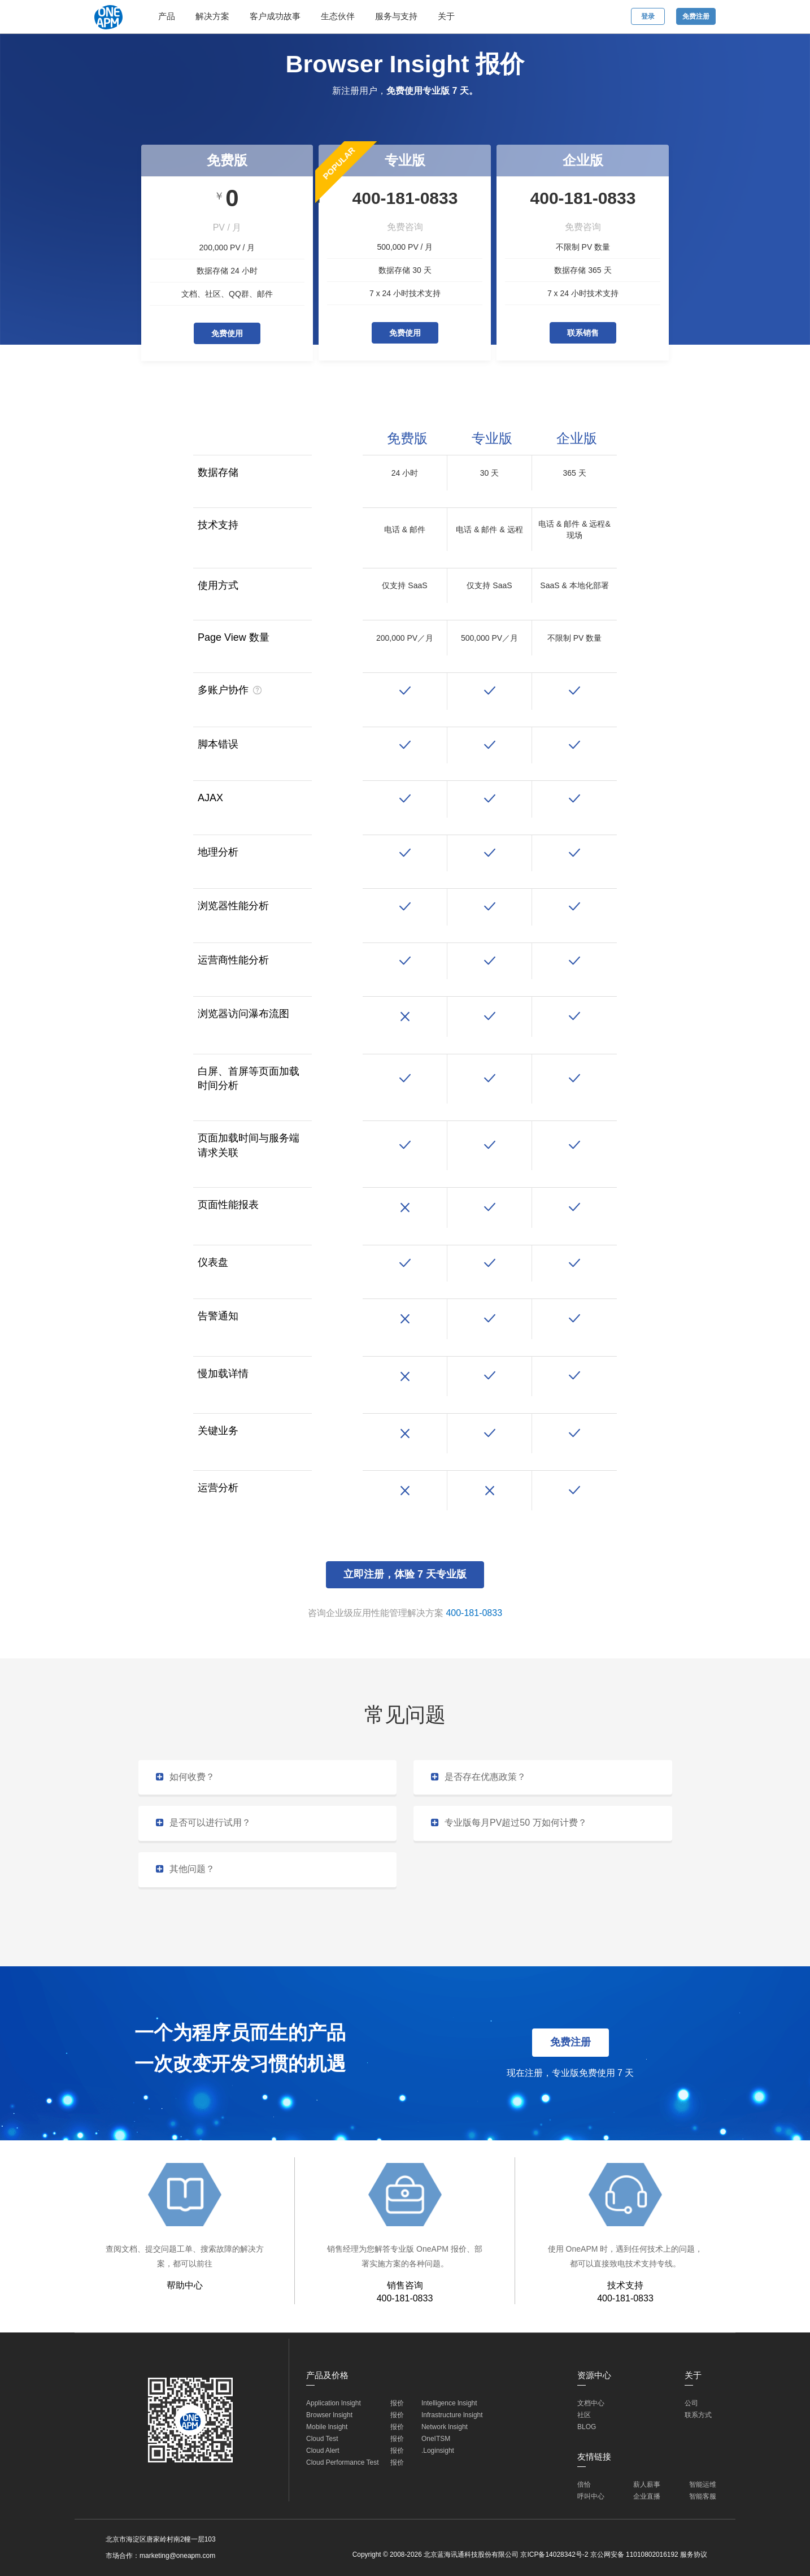 The image size is (810, 2576). Describe the element at coordinates (275, 16) in the screenshot. I see `客户成功故事` at that location.